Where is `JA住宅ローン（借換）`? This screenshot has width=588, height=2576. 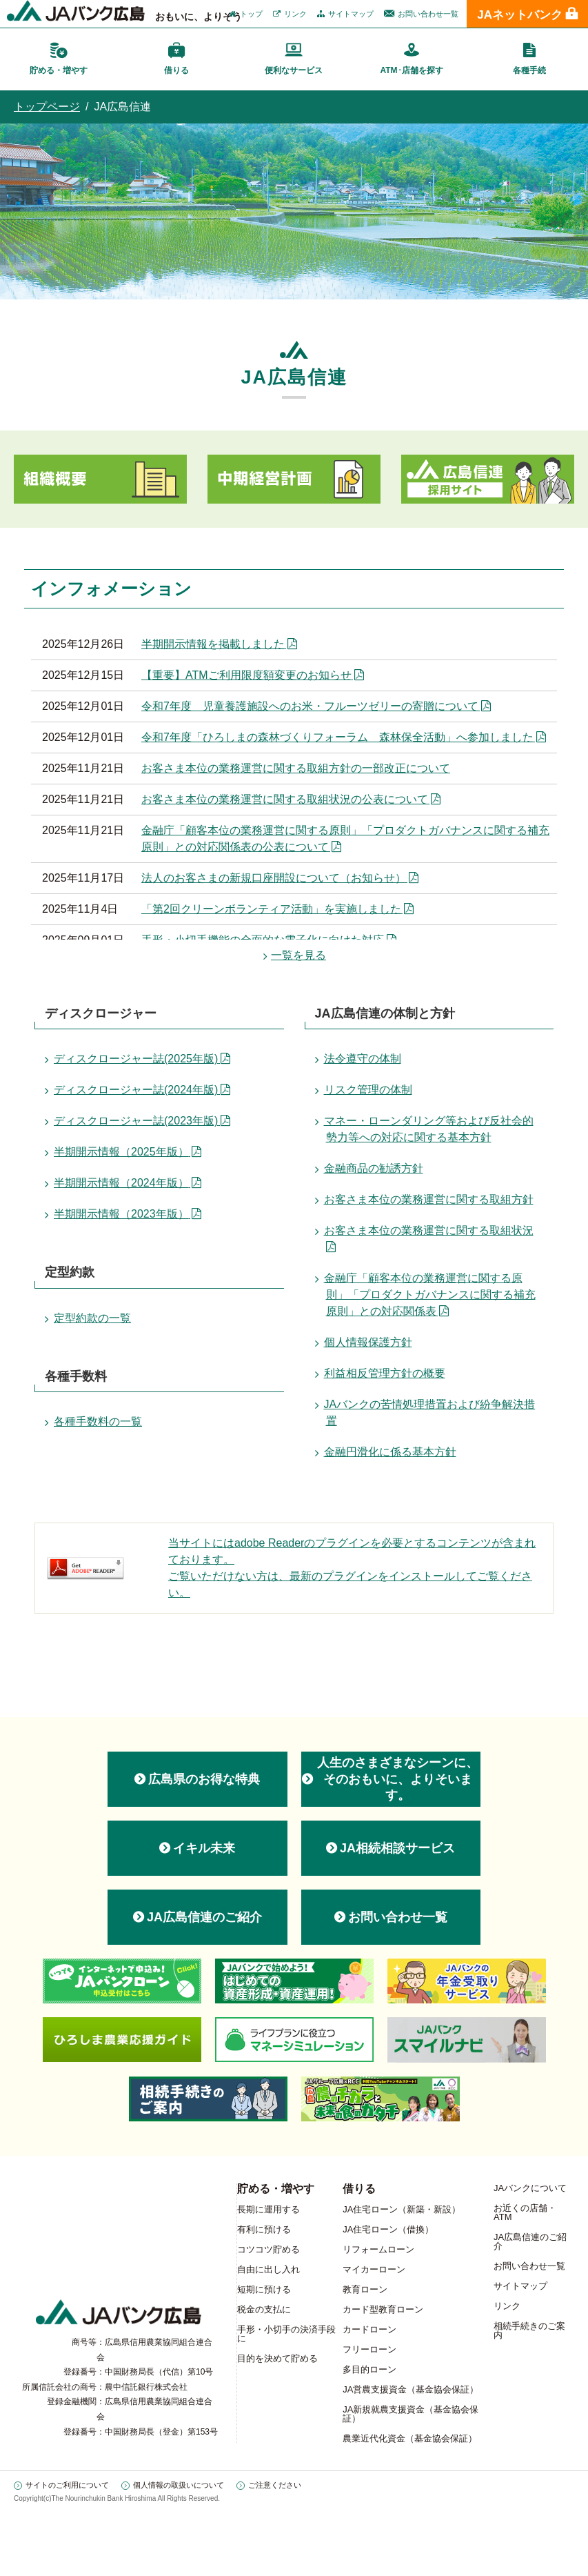
JA住宅ローン（借換） is located at coordinates (388, 2229).